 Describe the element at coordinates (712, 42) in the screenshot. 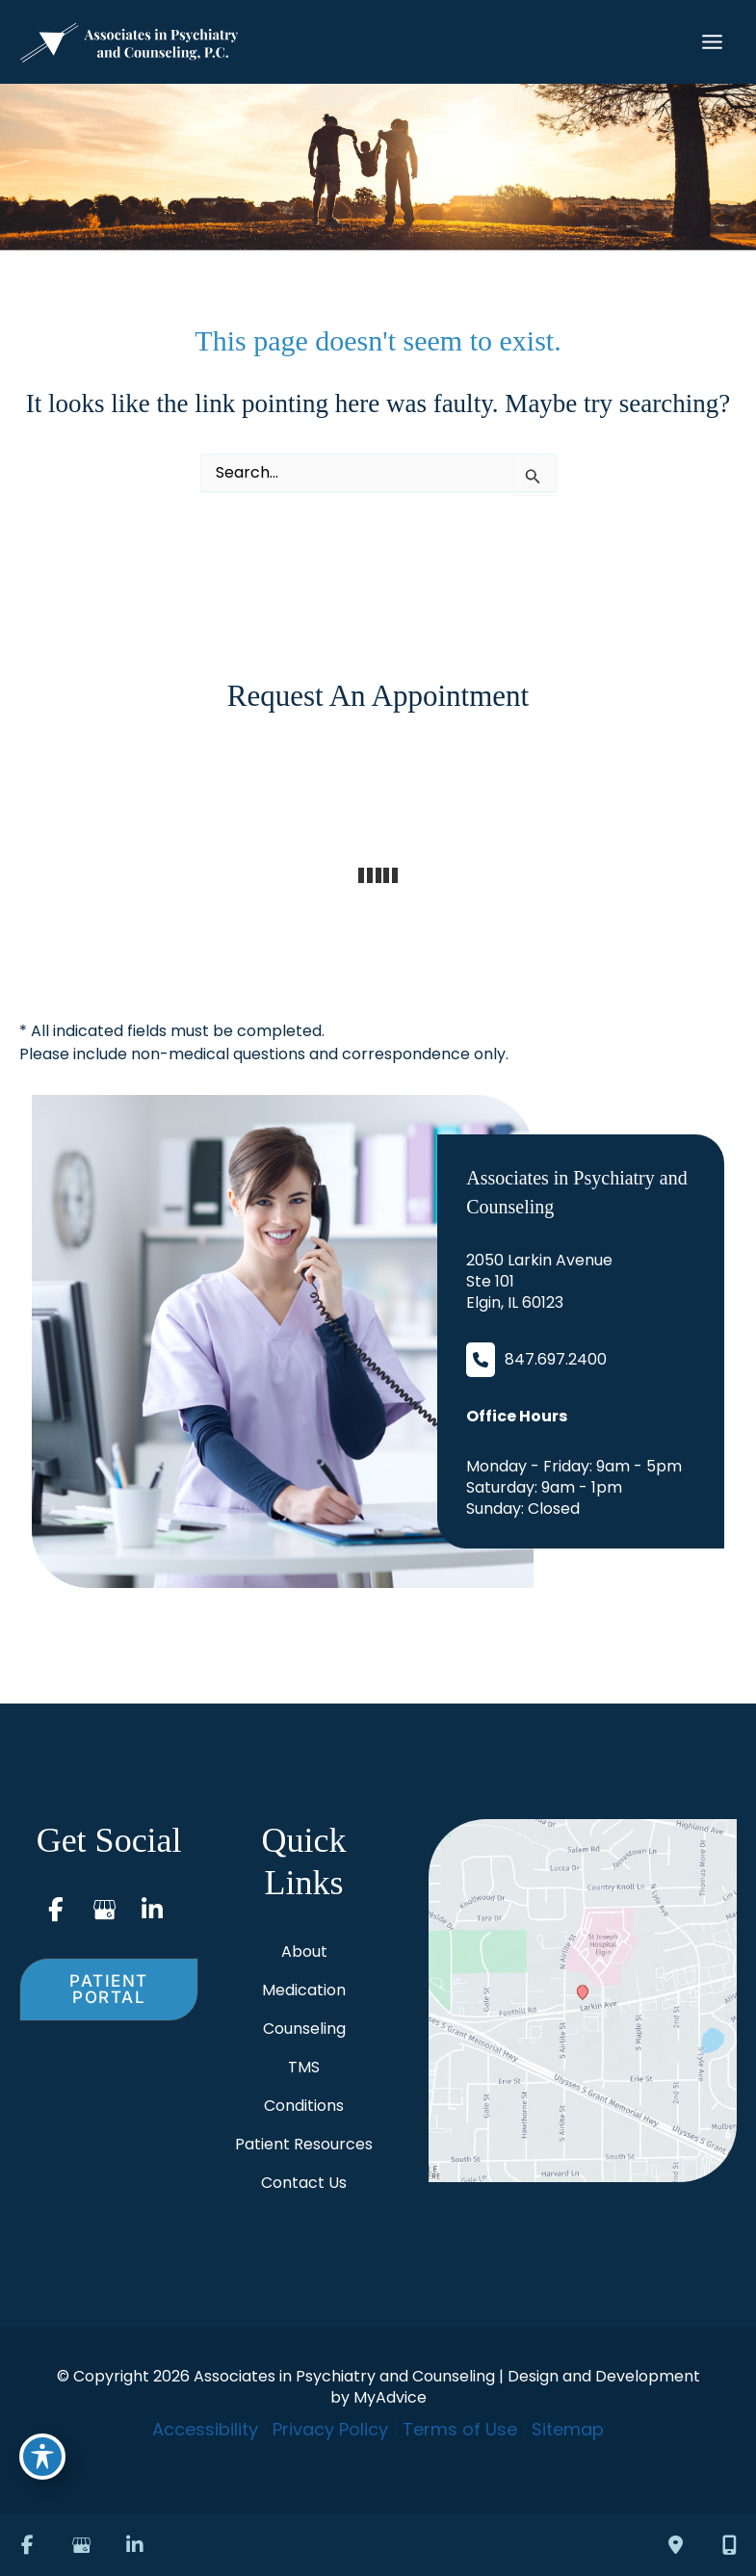

I see `[Main menu toggle]` at that location.